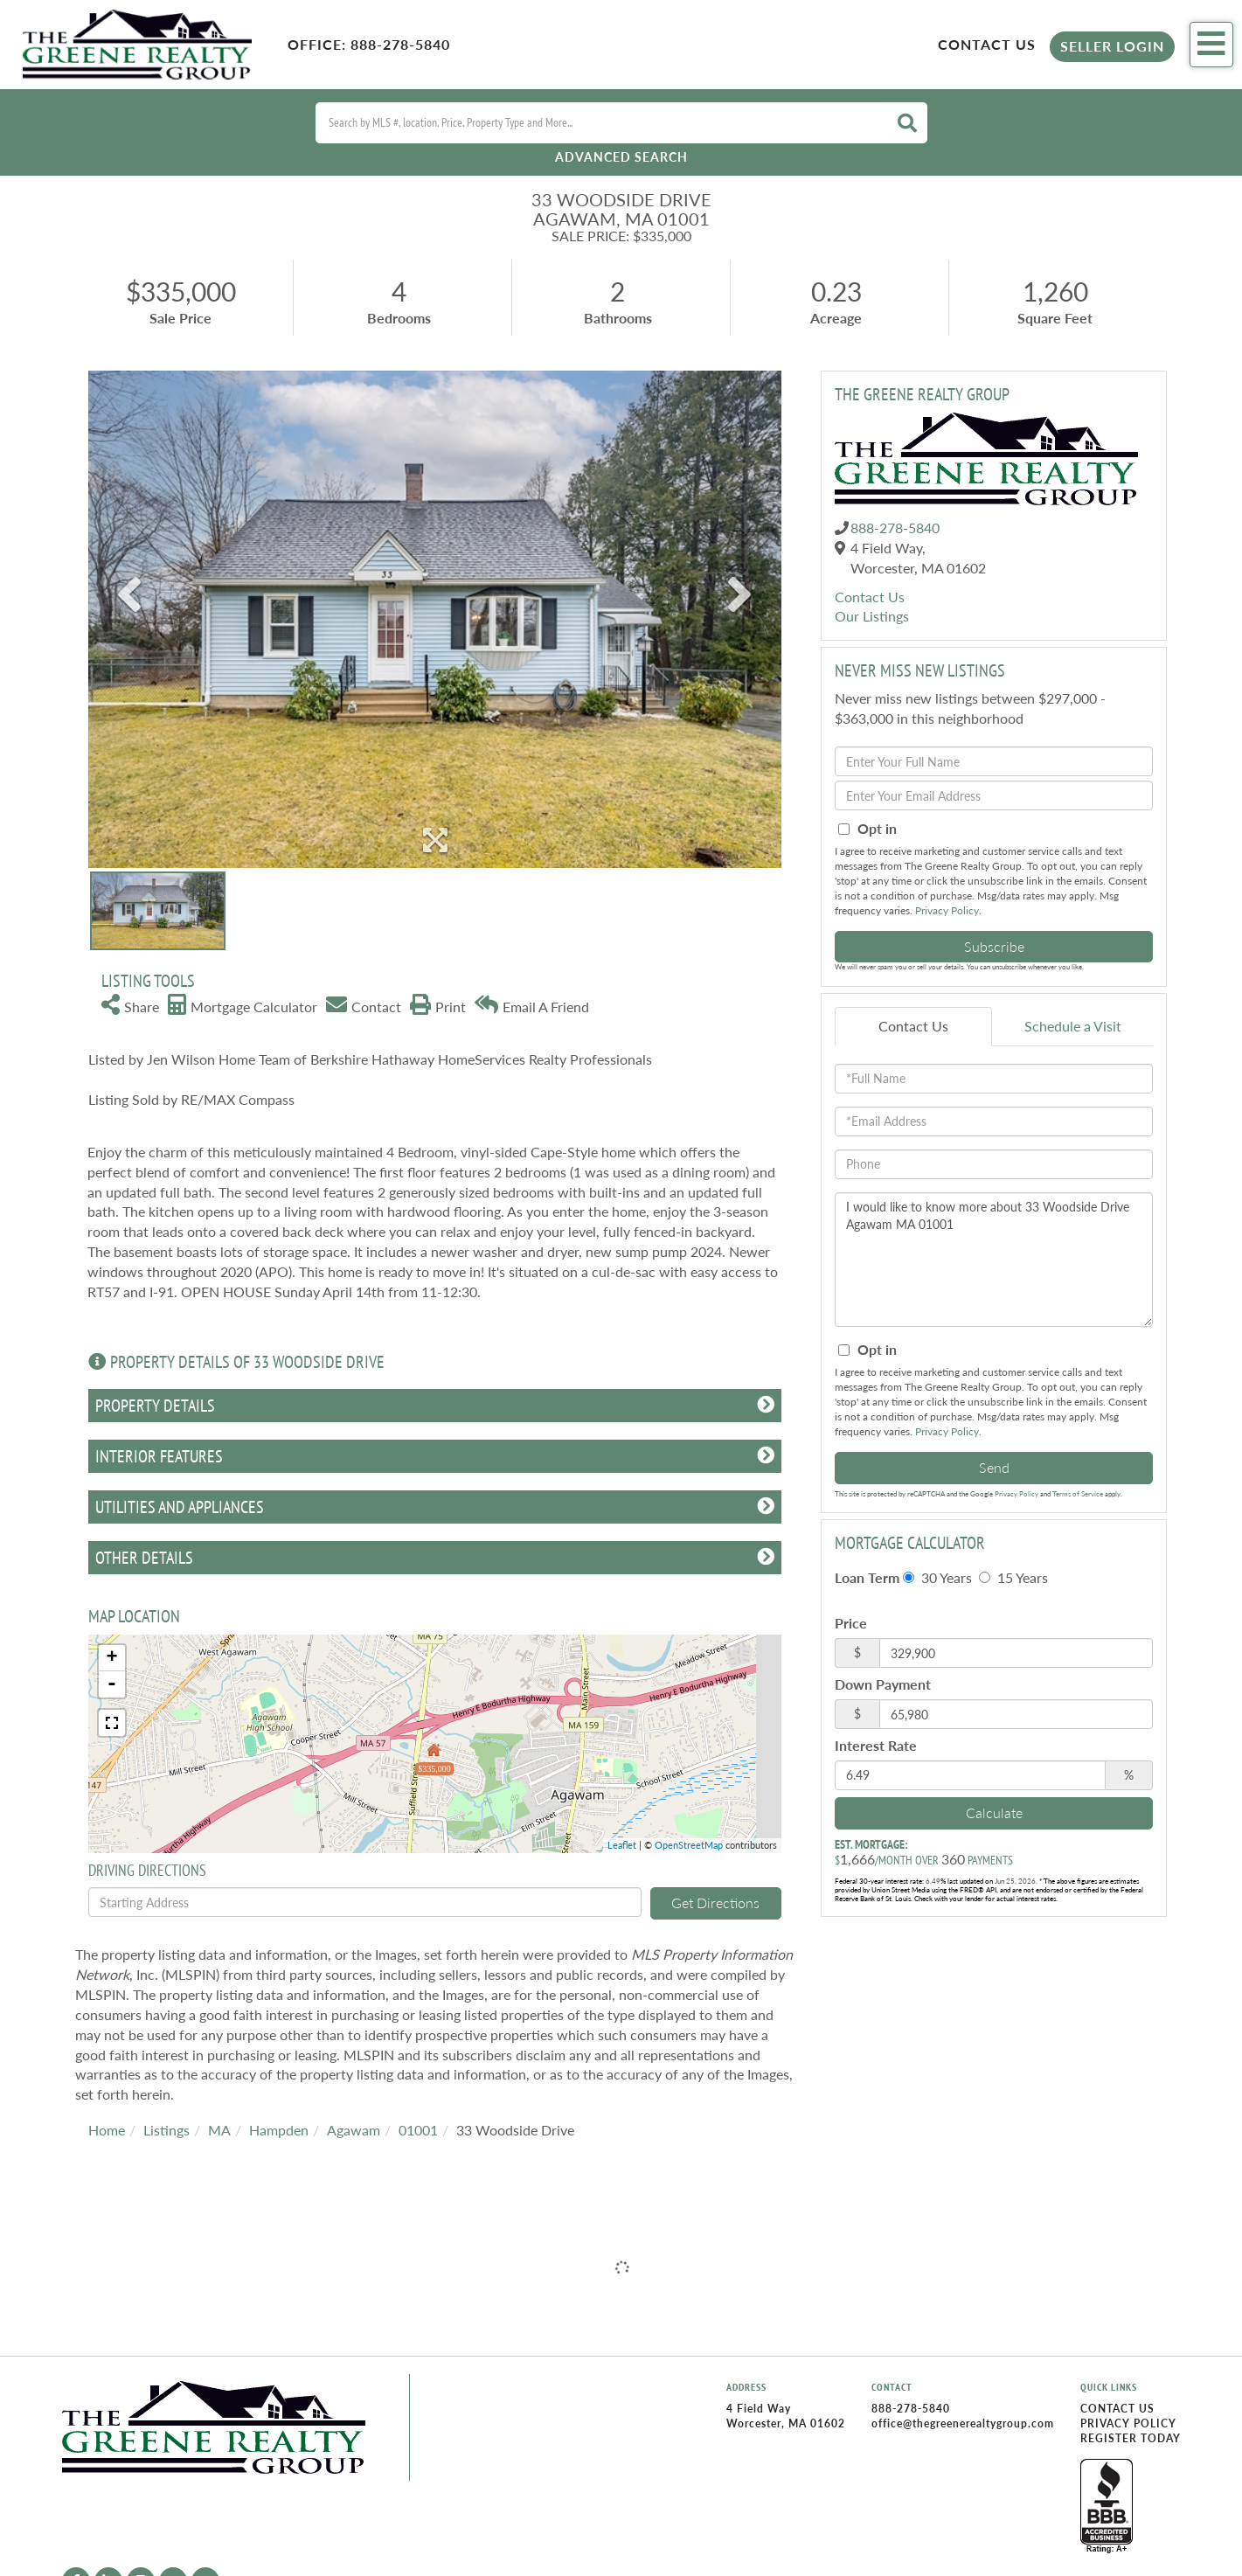 Image resolution: width=1242 pixels, height=2576 pixels. I want to click on Register Today, so click(1130, 2438).